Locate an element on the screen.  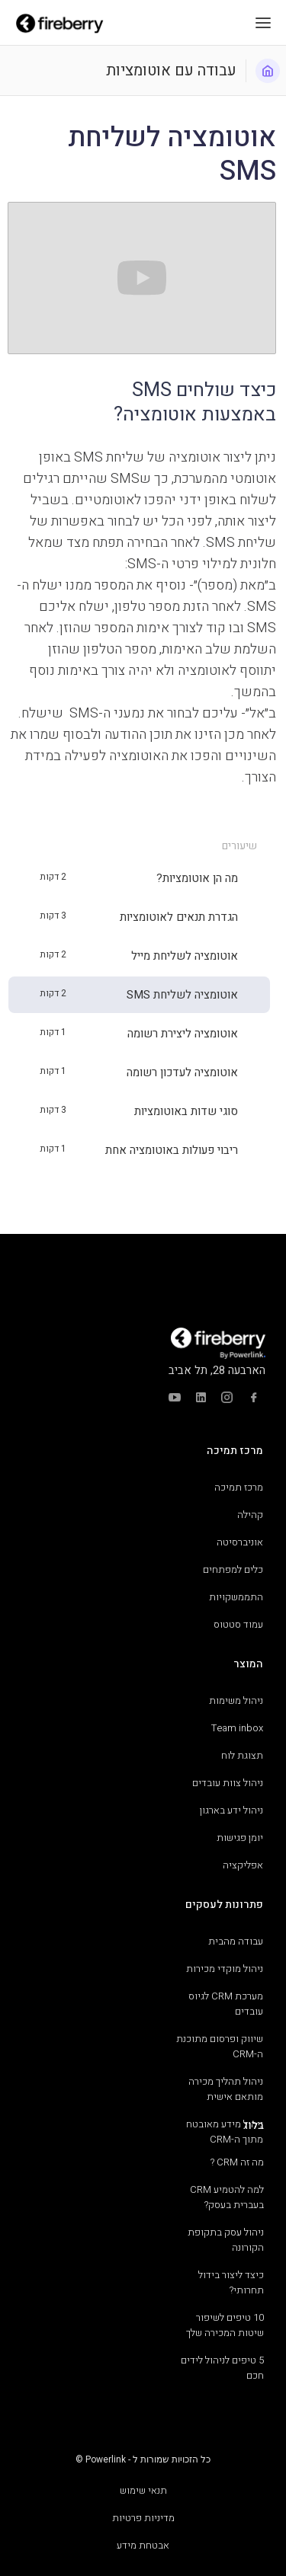
ניהול מוקדי מכירות is located at coordinates (224, 1968).